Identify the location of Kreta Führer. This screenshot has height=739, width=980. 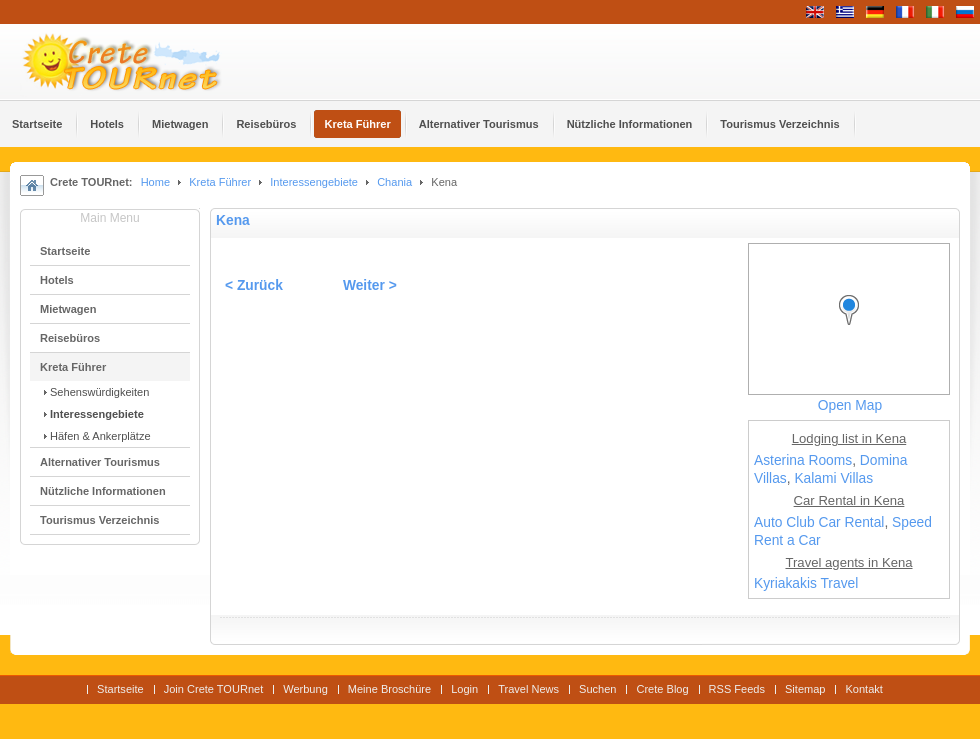
(220, 182).